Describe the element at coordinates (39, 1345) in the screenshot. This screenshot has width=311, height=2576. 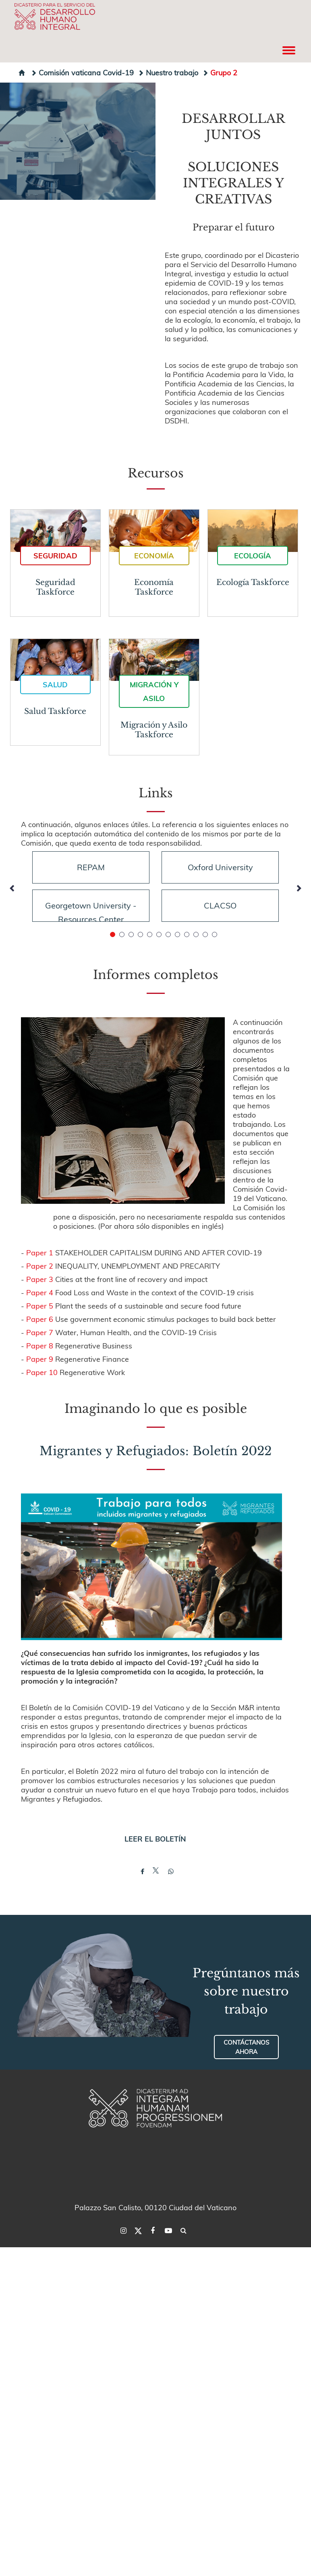
I see `Paper 8` at that location.